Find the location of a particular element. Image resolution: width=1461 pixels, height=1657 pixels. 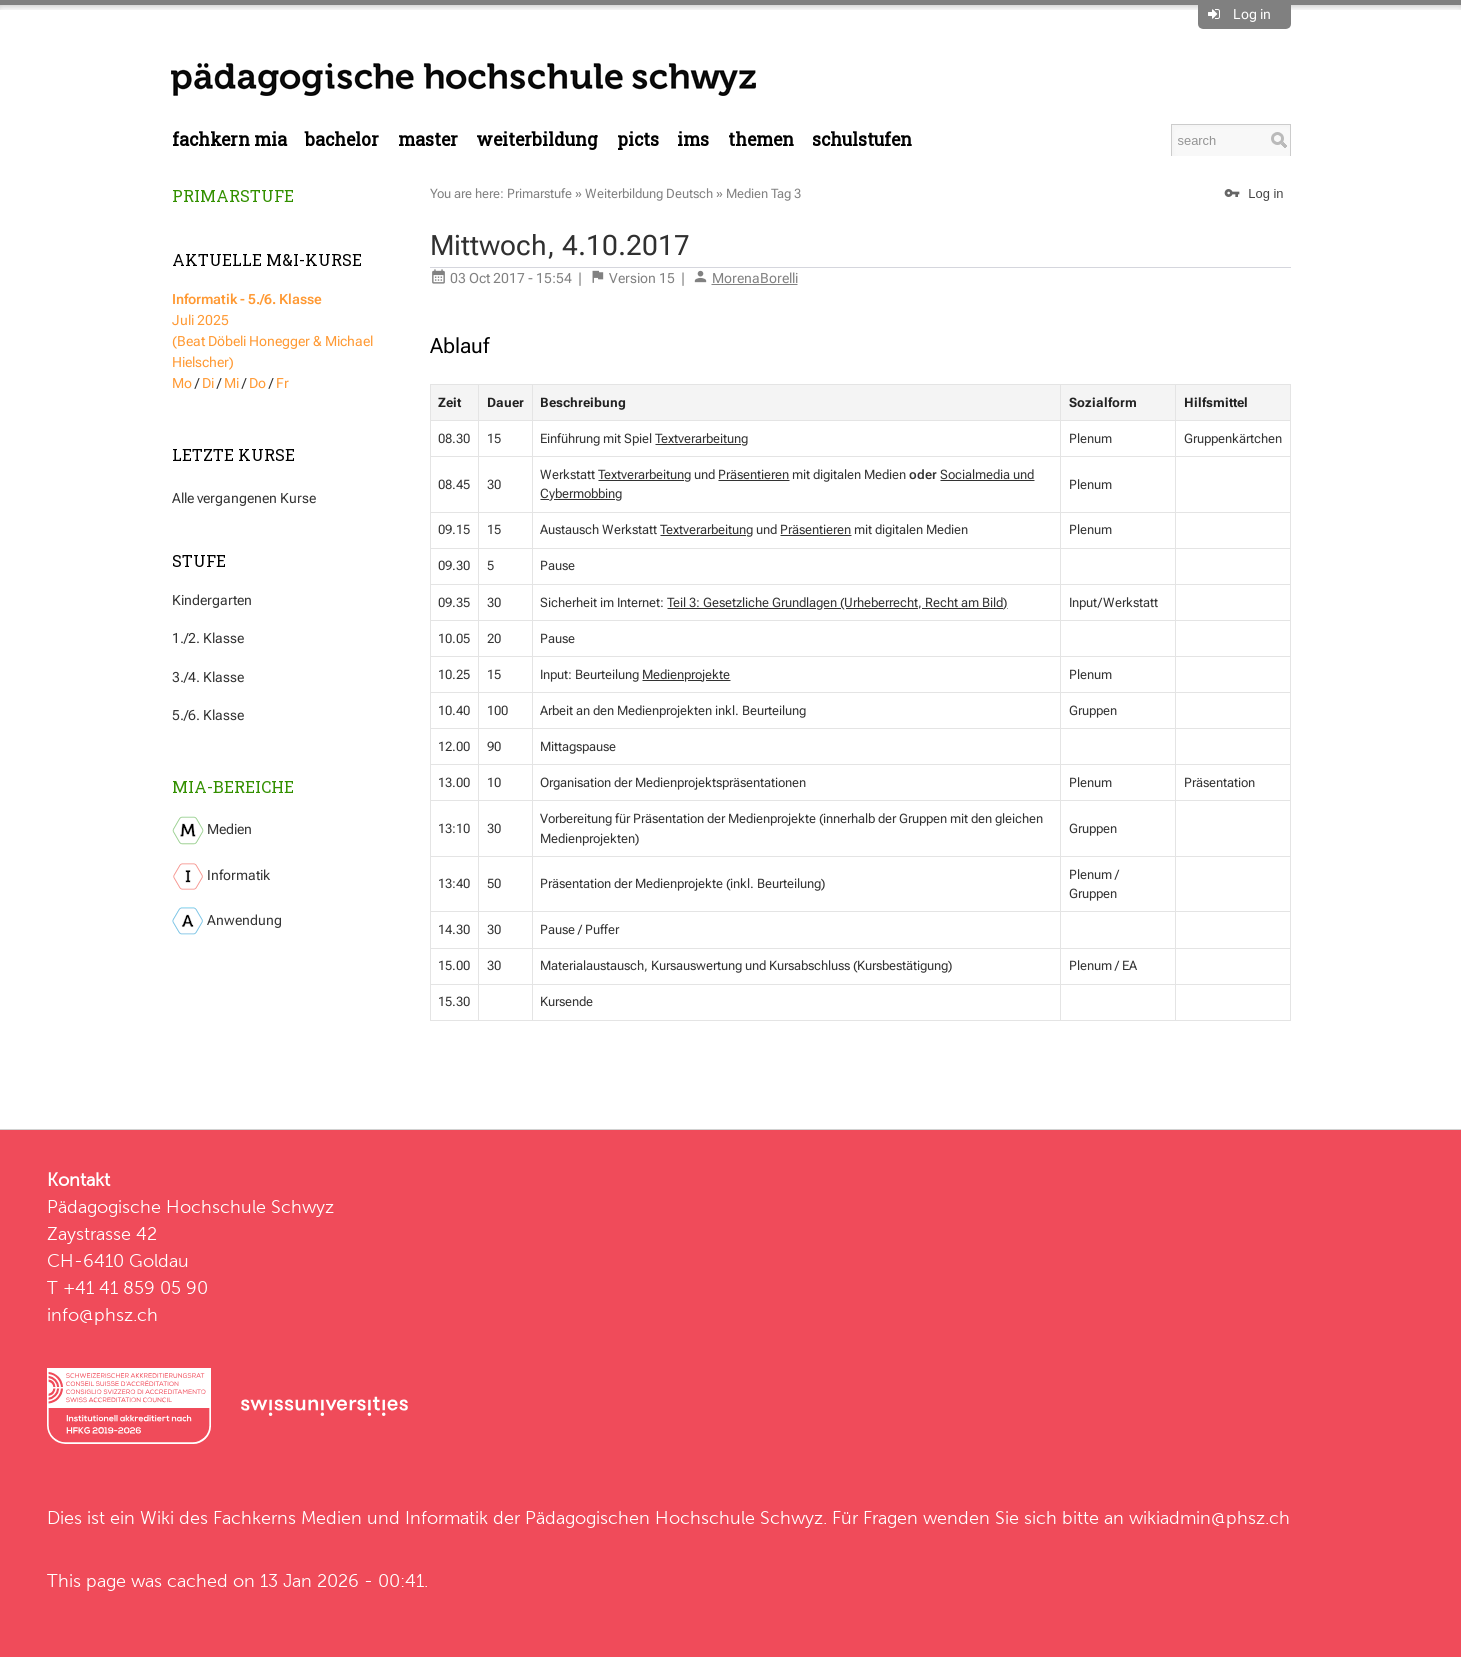

Do is located at coordinates (257, 383).